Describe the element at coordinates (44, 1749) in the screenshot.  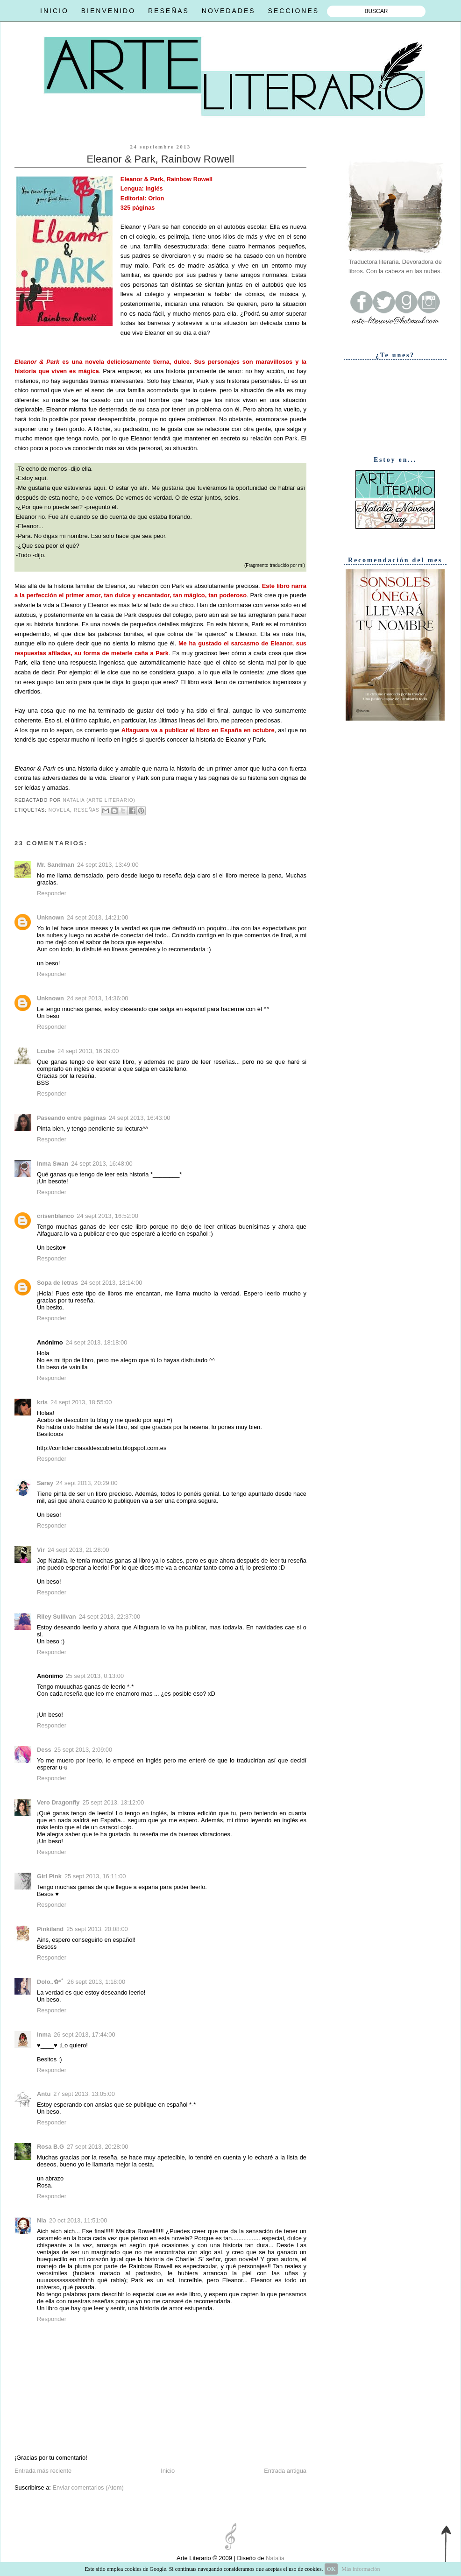
I see `Dess` at that location.